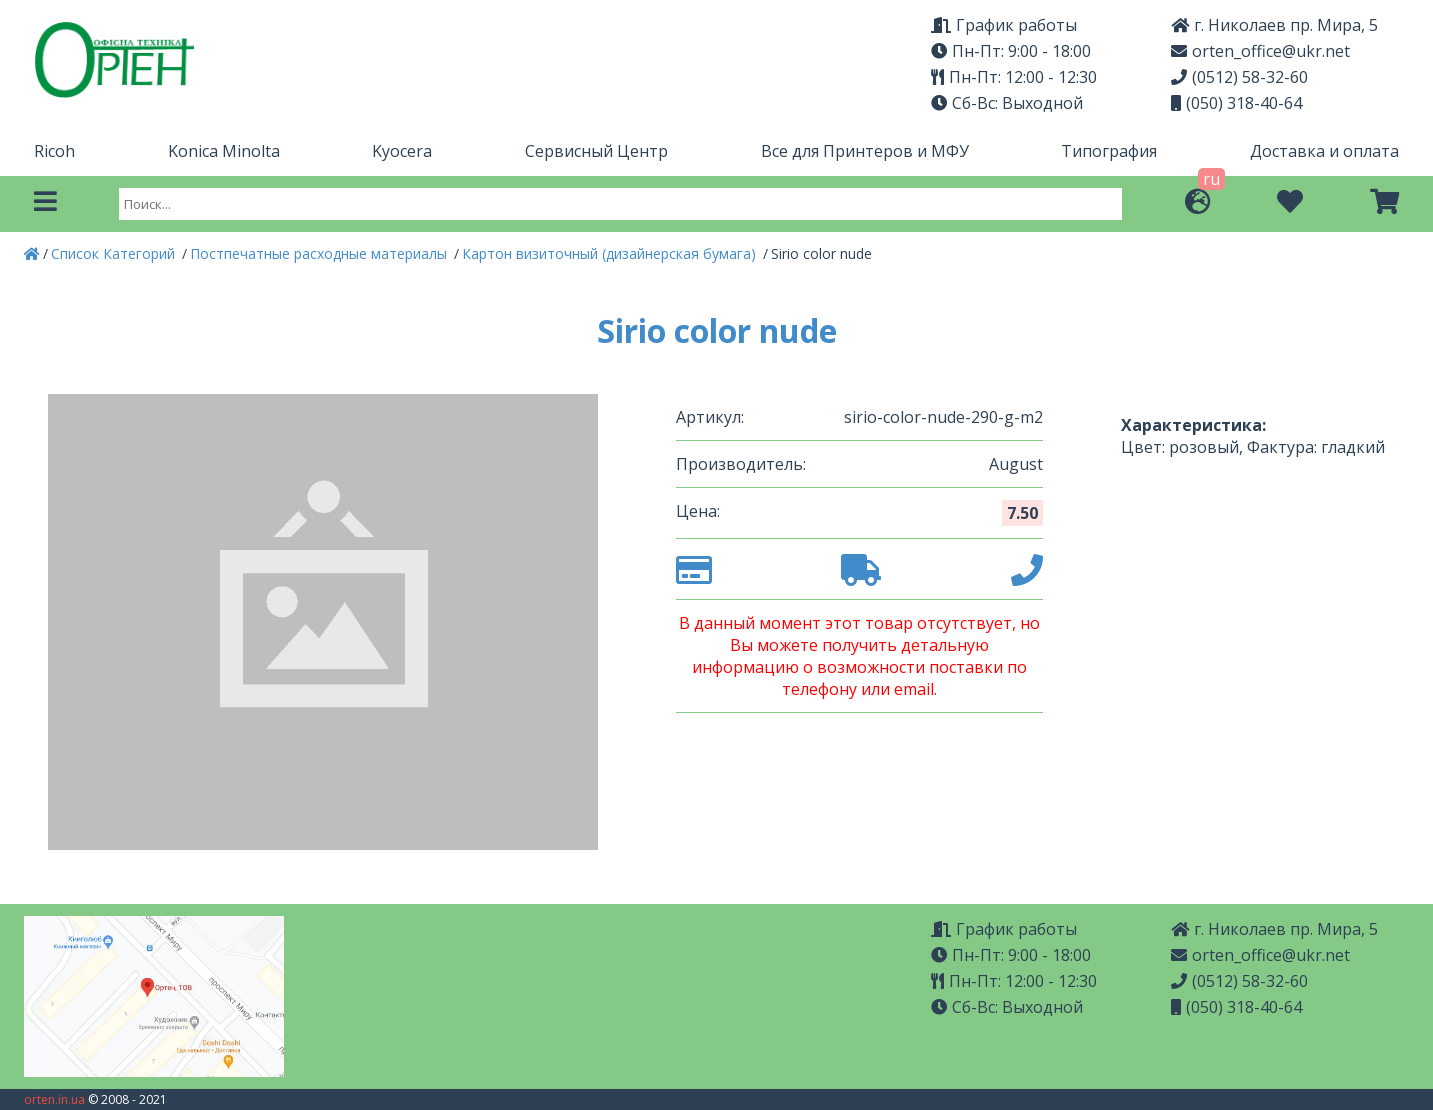 The image size is (1433, 1110). I want to click on (0512) 58-32-60, so click(1239, 77).